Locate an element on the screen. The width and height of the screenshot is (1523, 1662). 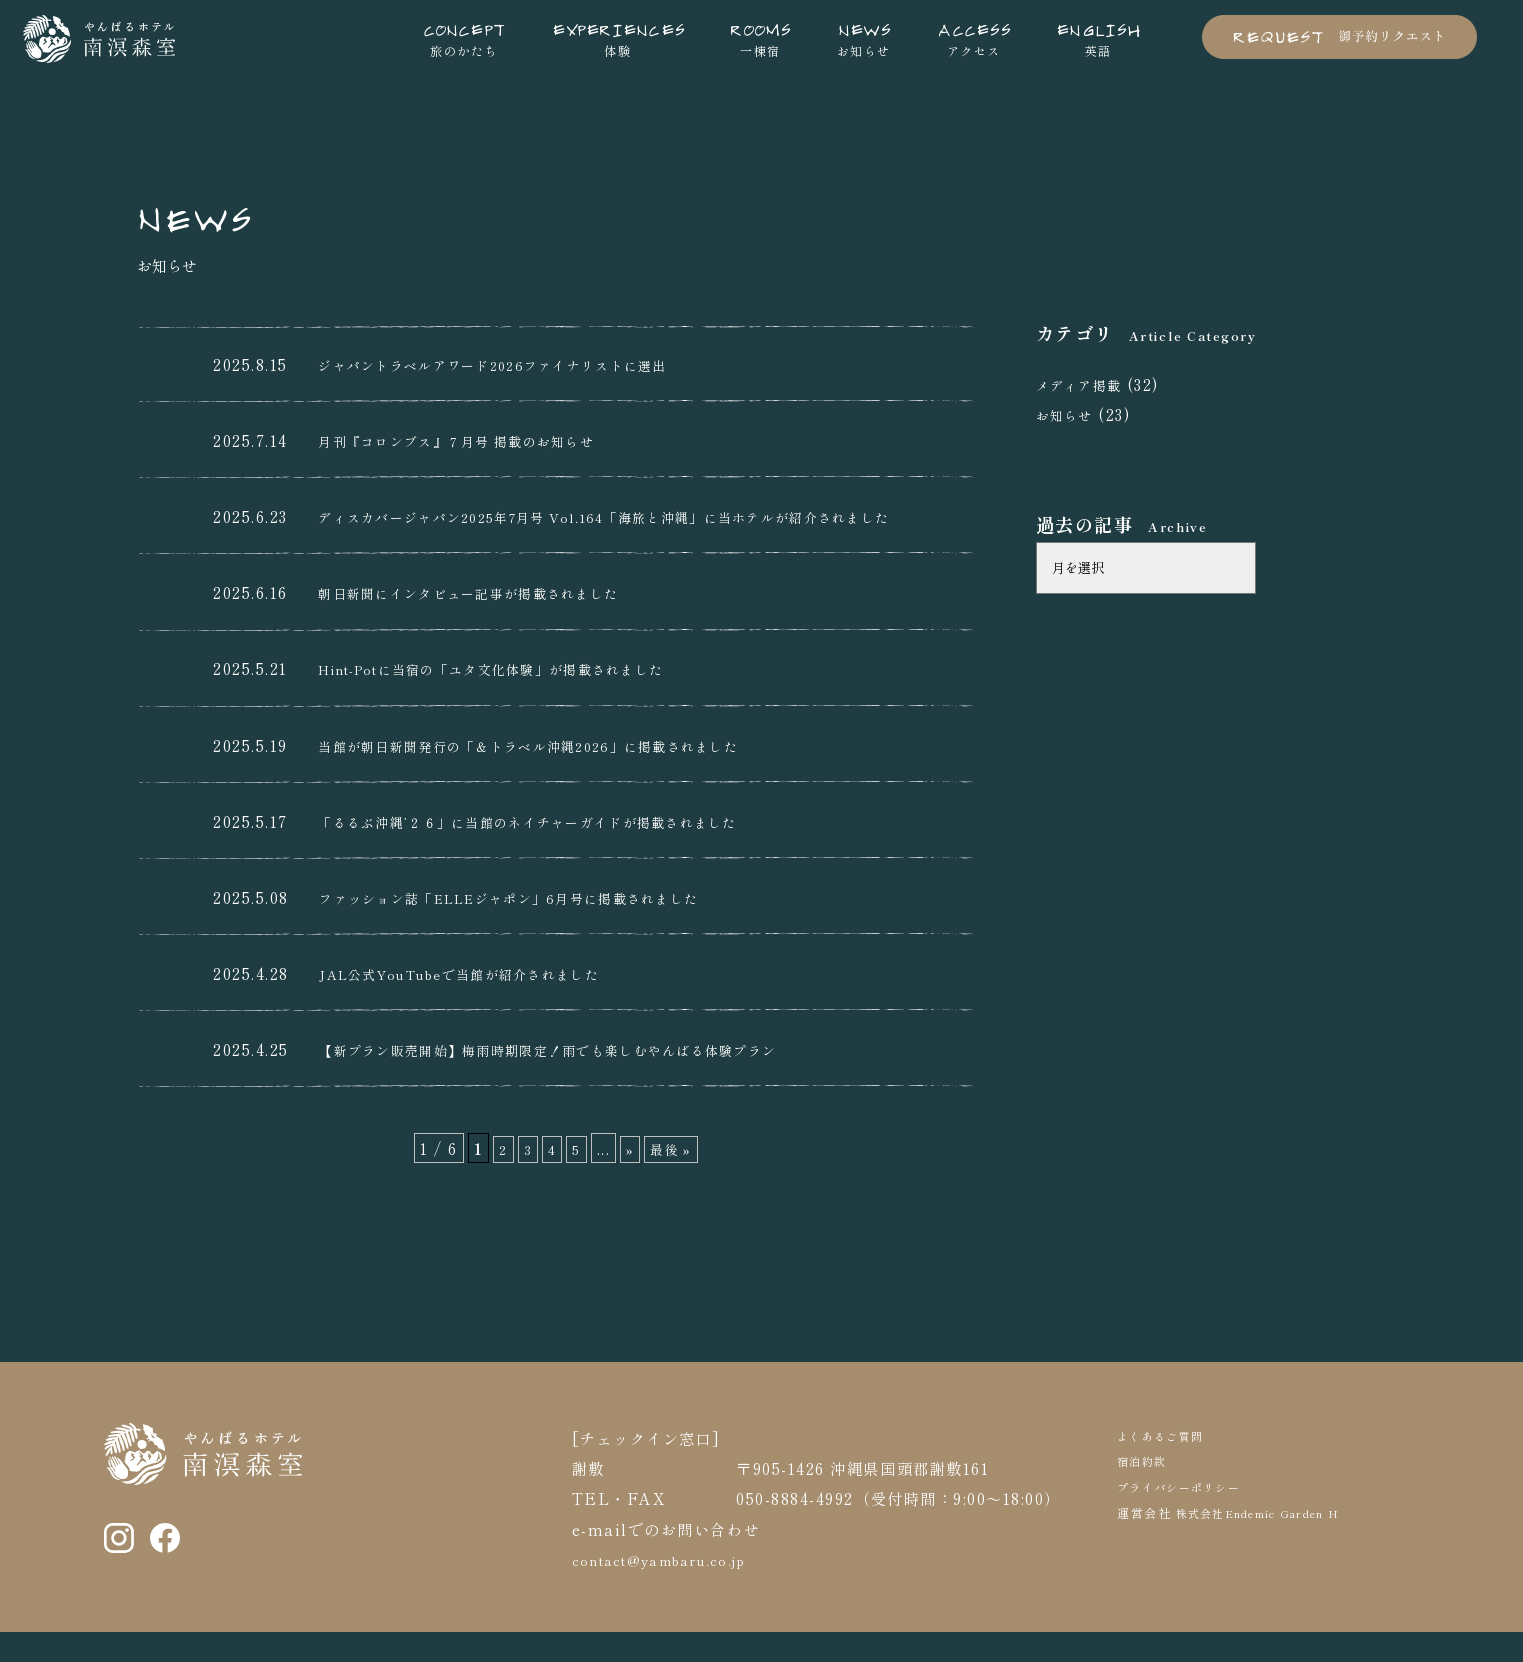
月刊『コロンブス』７月号 掲載のお知らせ is located at coordinates (477, 440).